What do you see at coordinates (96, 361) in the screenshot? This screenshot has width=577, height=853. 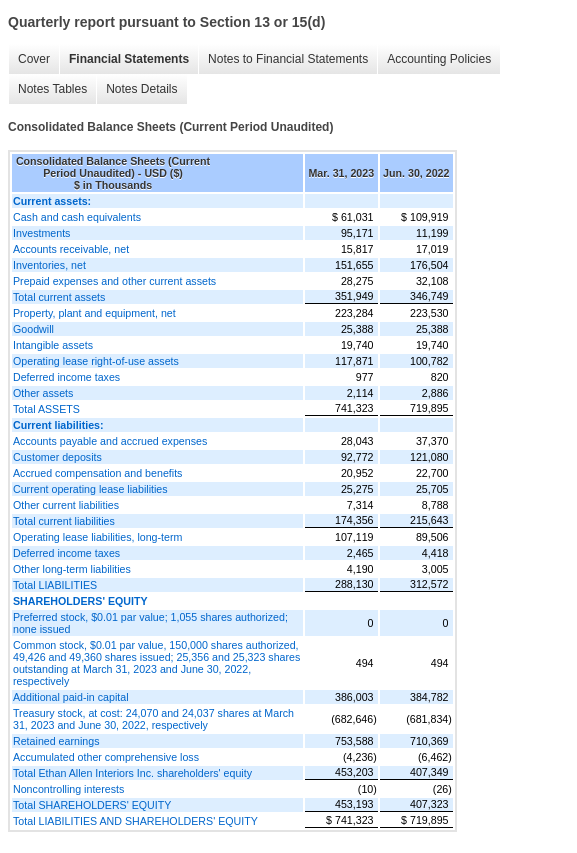 I see `Operating lease right-of-use assets` at bounding box center [96, 361].